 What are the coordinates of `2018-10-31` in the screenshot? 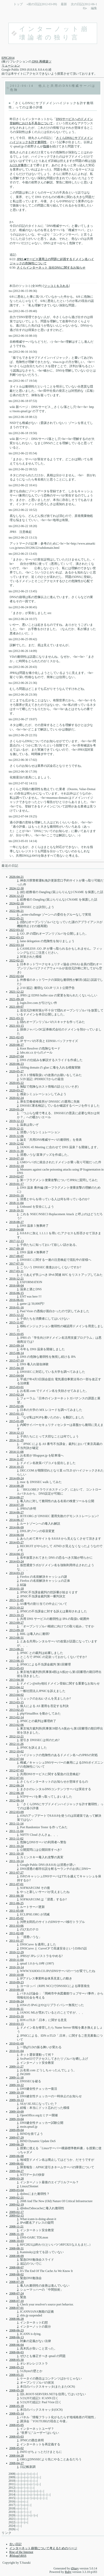 It's located at (16, 1210).